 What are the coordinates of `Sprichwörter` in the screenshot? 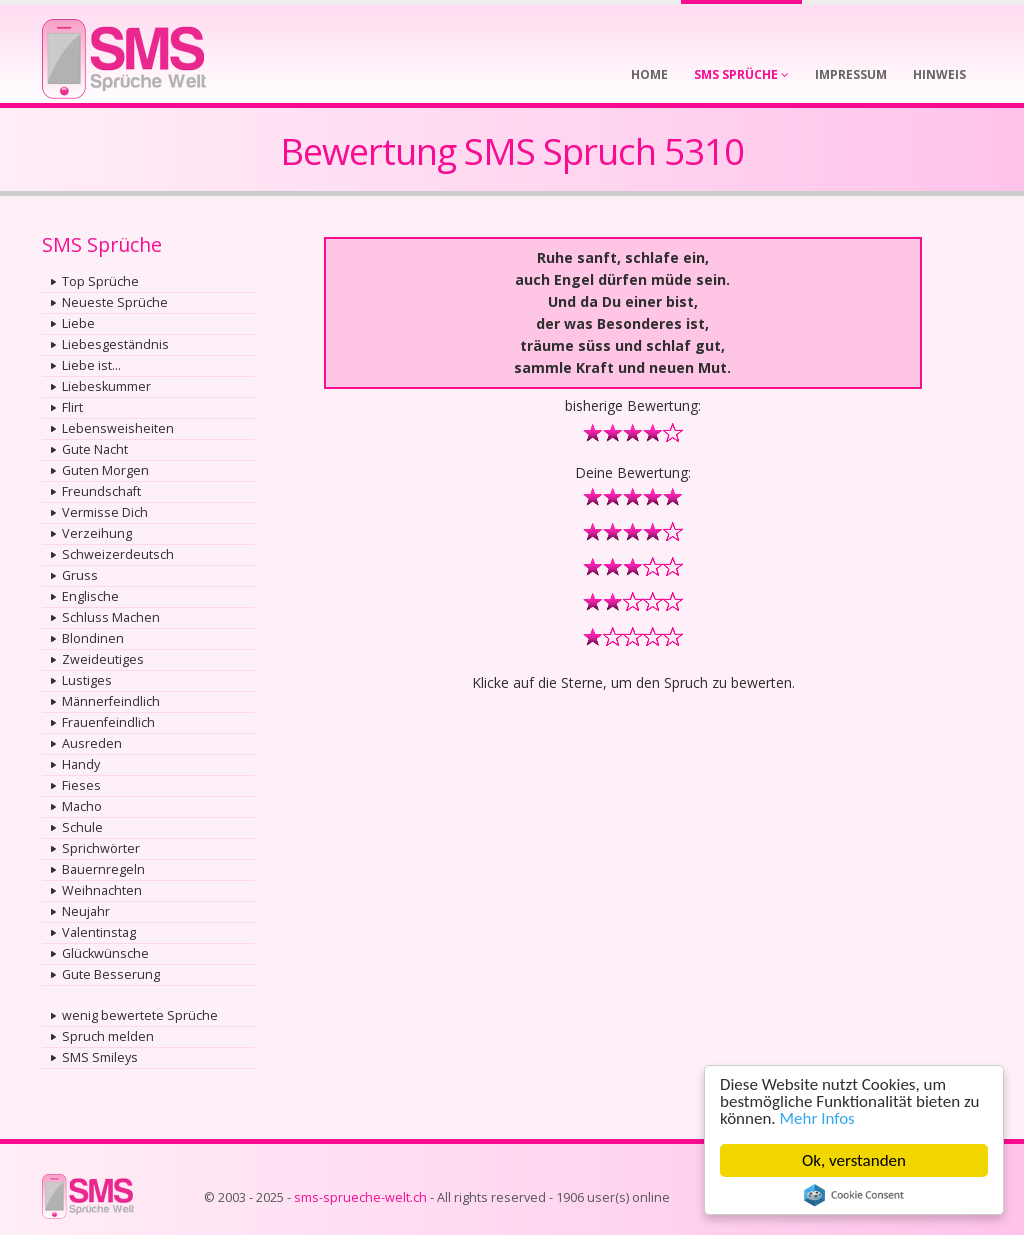 It's located at (101, 848).